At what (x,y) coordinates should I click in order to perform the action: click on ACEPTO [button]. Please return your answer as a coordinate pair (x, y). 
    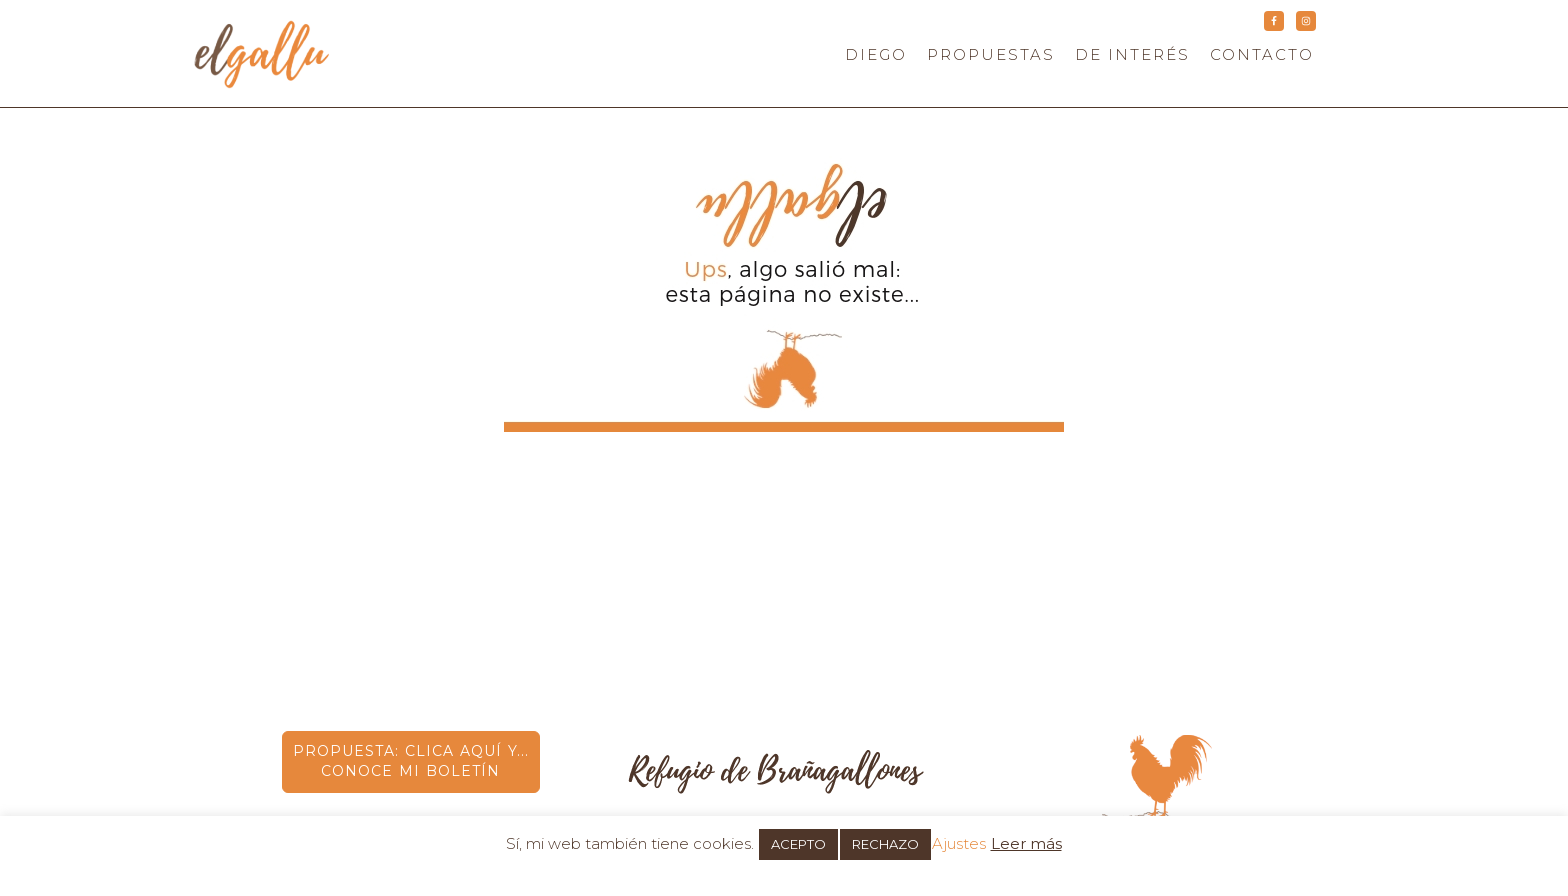
    Looking at the image, I should click on (798, 844).